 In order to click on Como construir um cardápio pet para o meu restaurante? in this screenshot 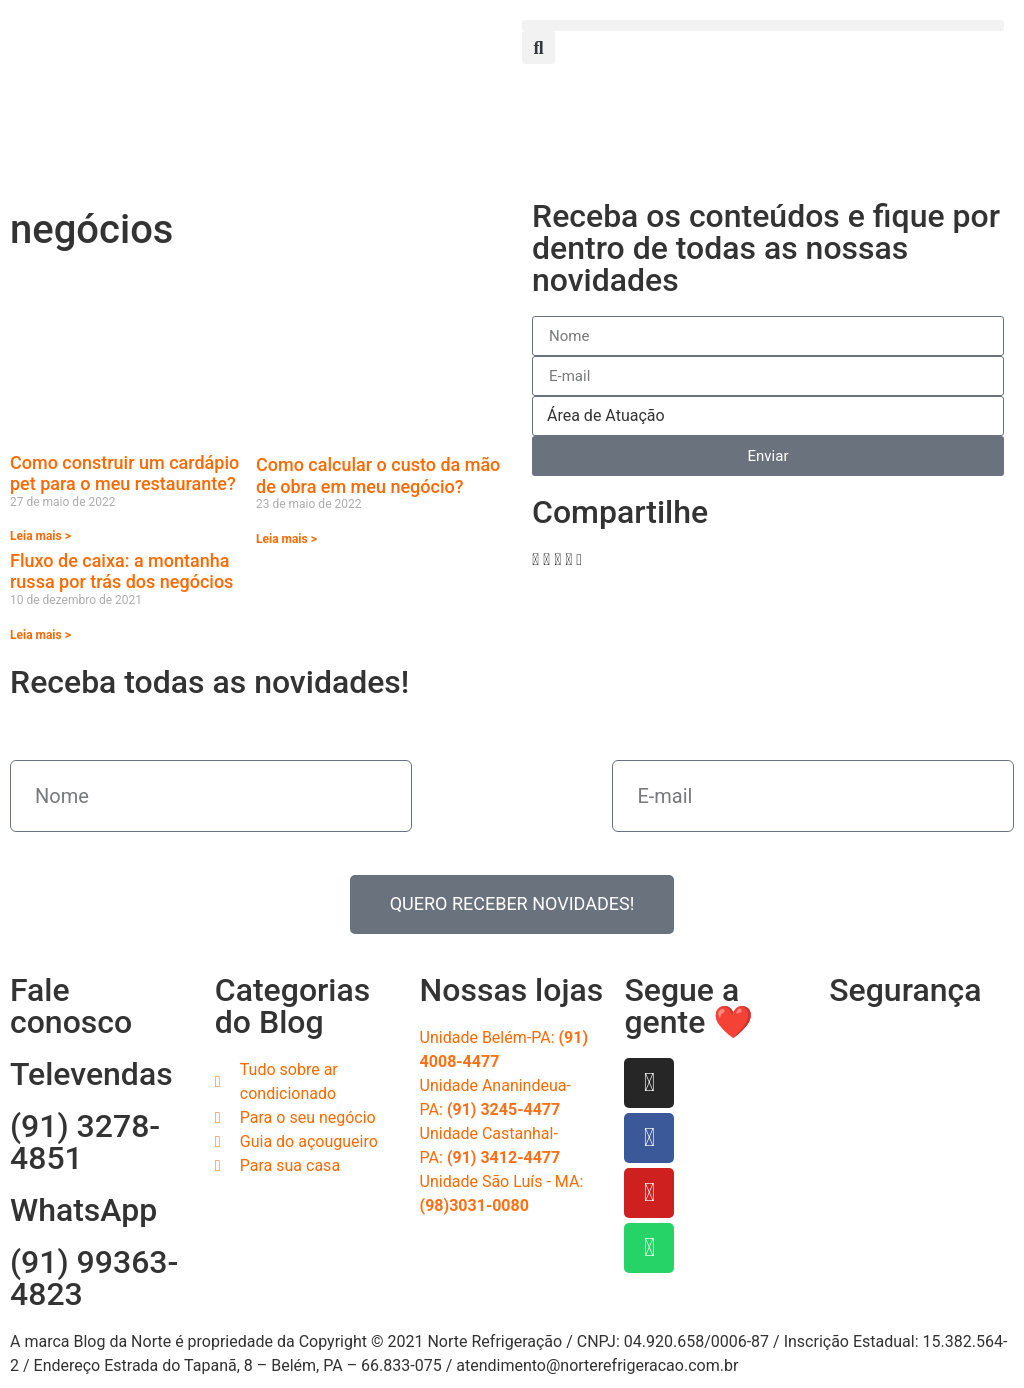, I will do `click(124, 473)`.